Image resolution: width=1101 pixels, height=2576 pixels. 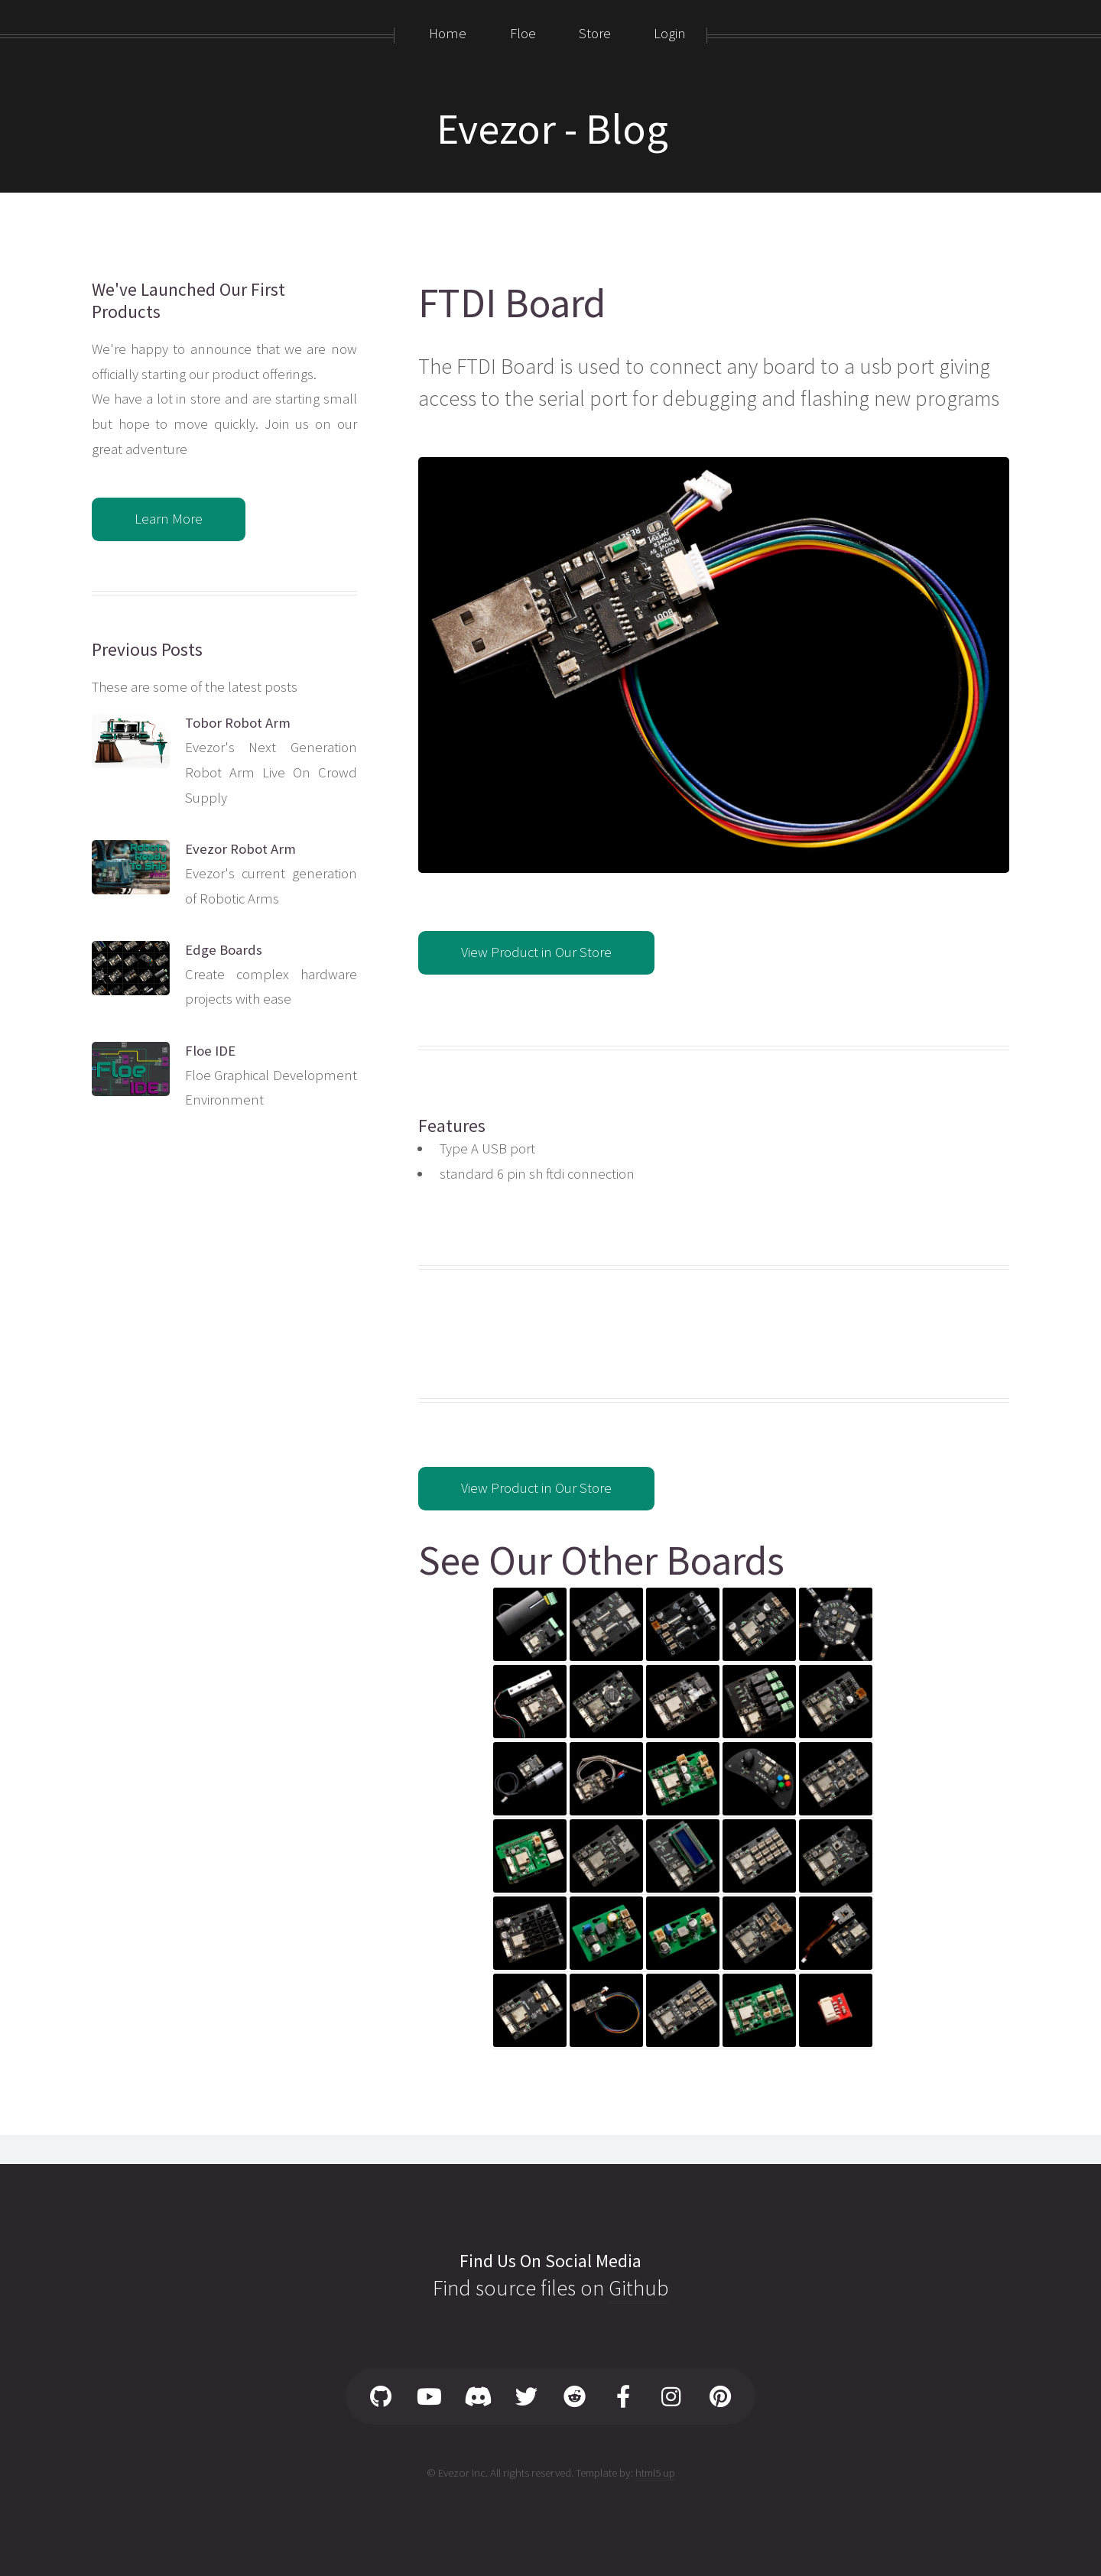 What do you see at coordinates (223, 950) in the screenshot?
I see `Edge Boards` at bounding box center [223, 950].